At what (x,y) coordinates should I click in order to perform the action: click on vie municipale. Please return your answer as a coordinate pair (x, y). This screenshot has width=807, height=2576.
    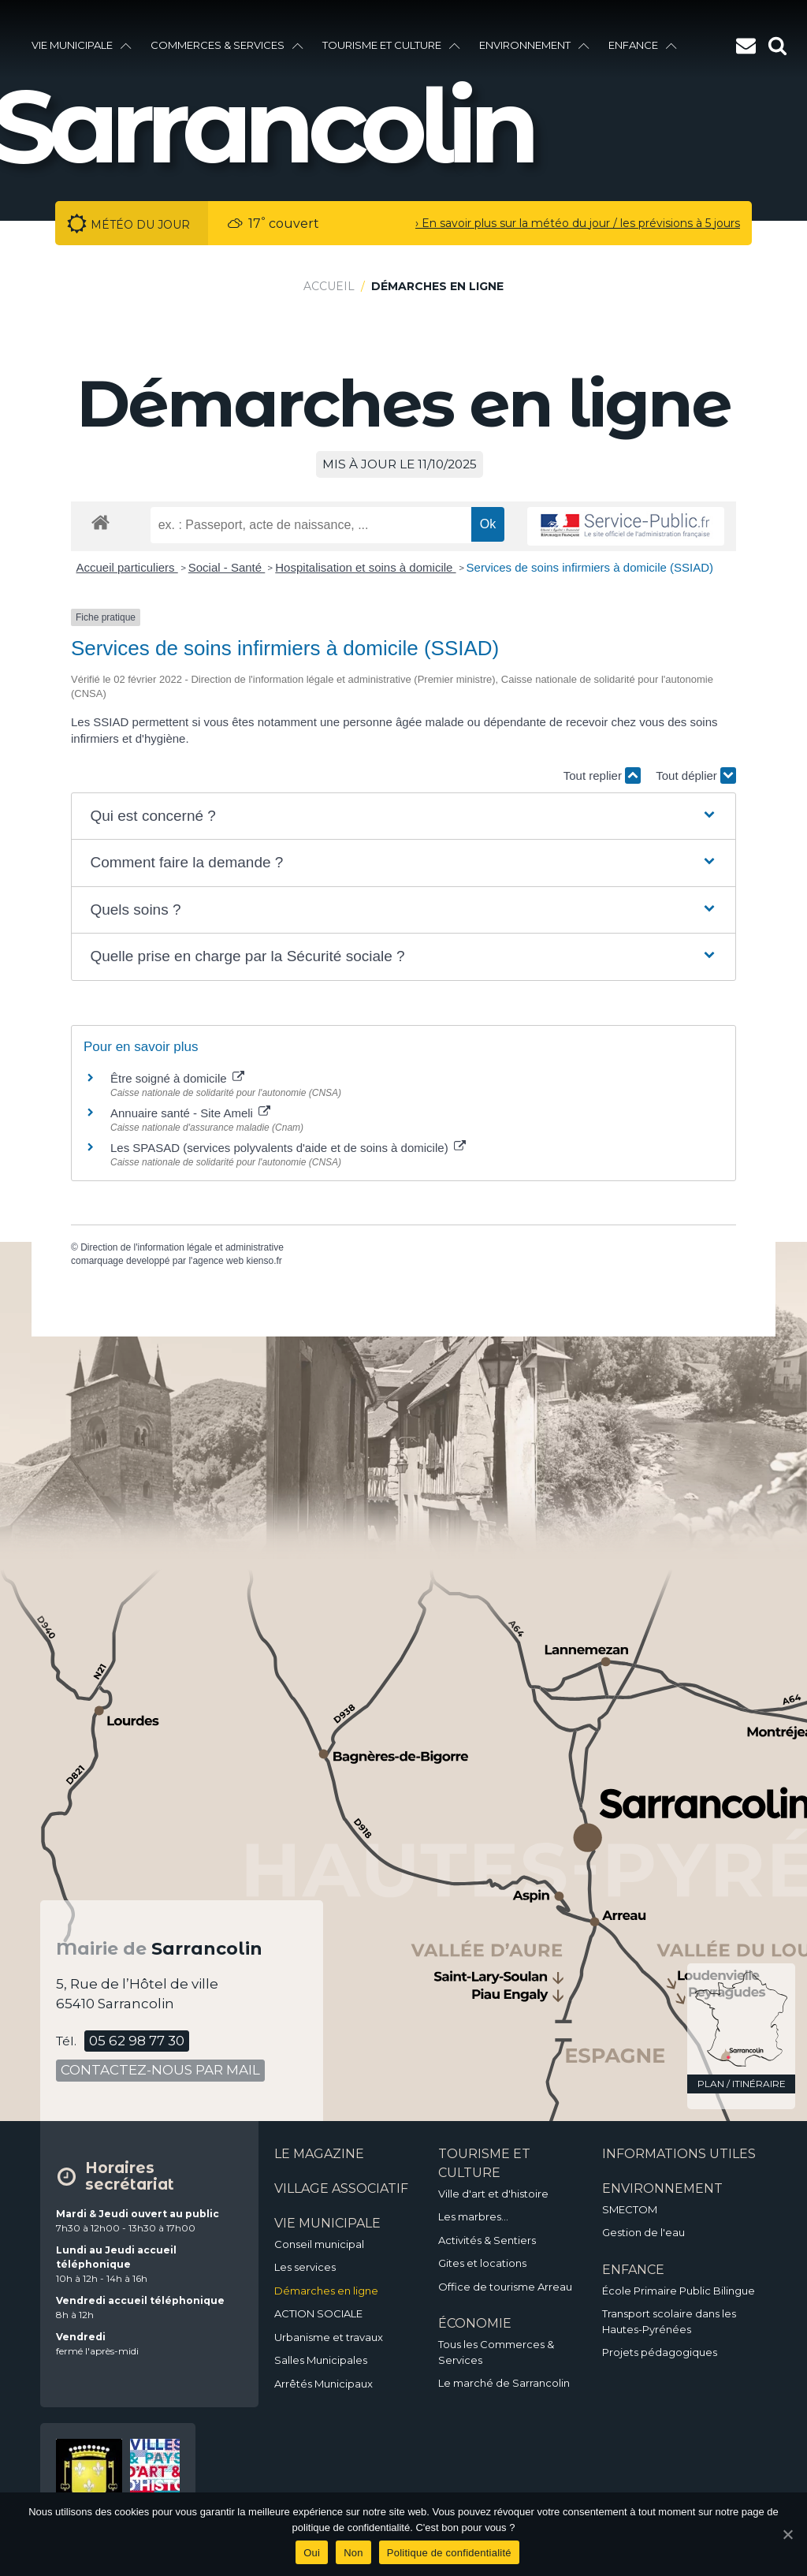
    Looking at the image, I should click on (82, 45).